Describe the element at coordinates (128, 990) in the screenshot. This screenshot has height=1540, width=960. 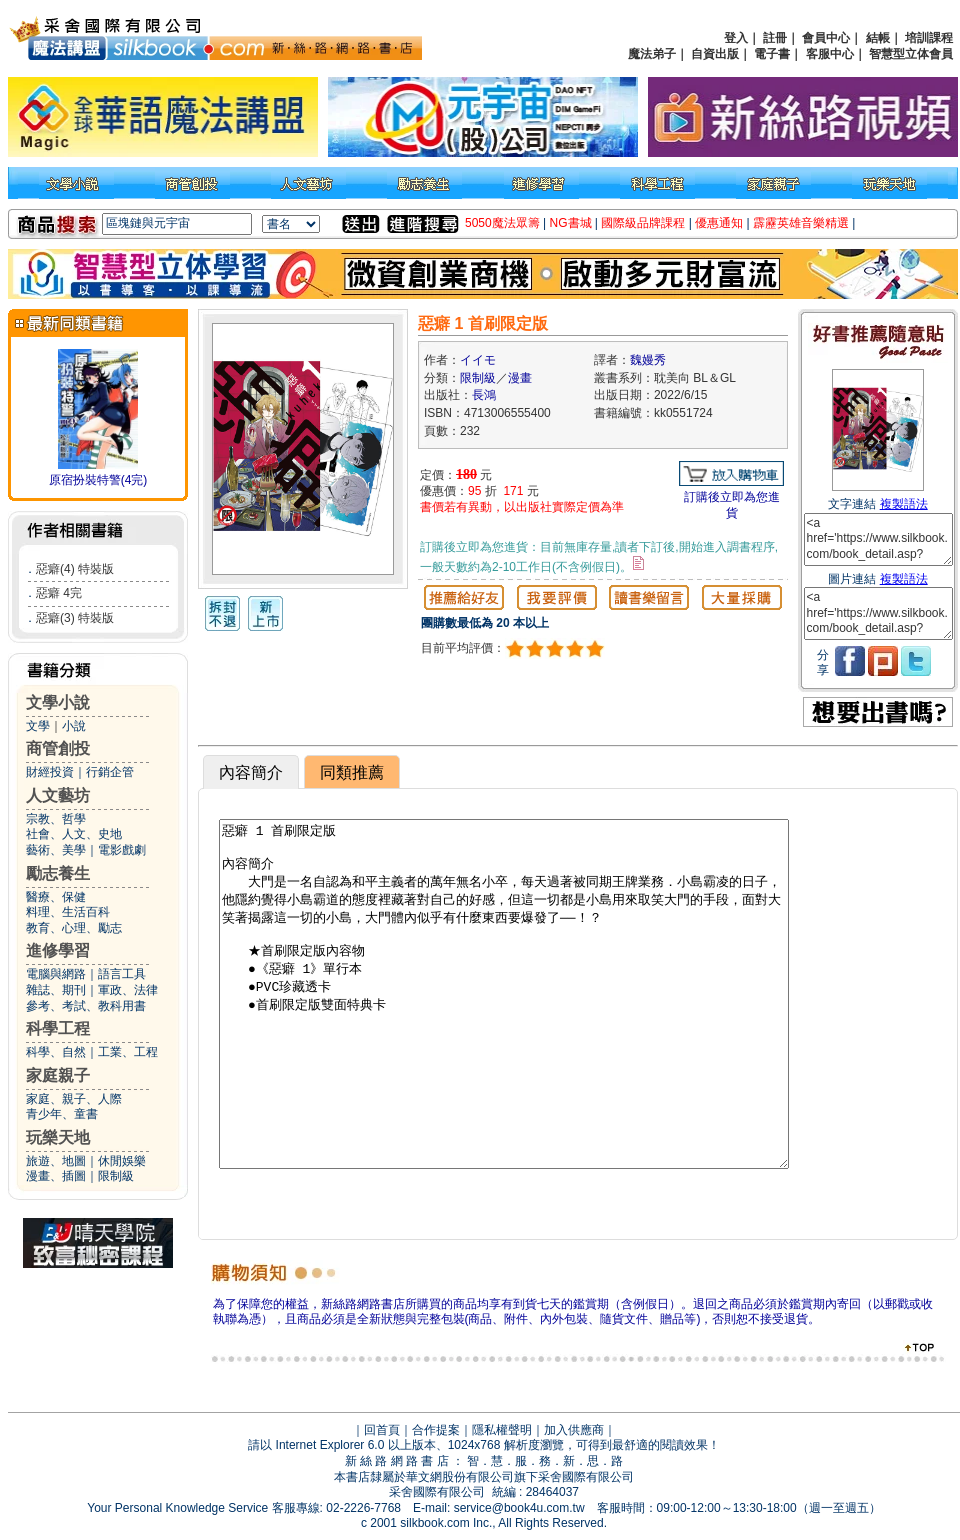
I see `軍政、法律` at that location.